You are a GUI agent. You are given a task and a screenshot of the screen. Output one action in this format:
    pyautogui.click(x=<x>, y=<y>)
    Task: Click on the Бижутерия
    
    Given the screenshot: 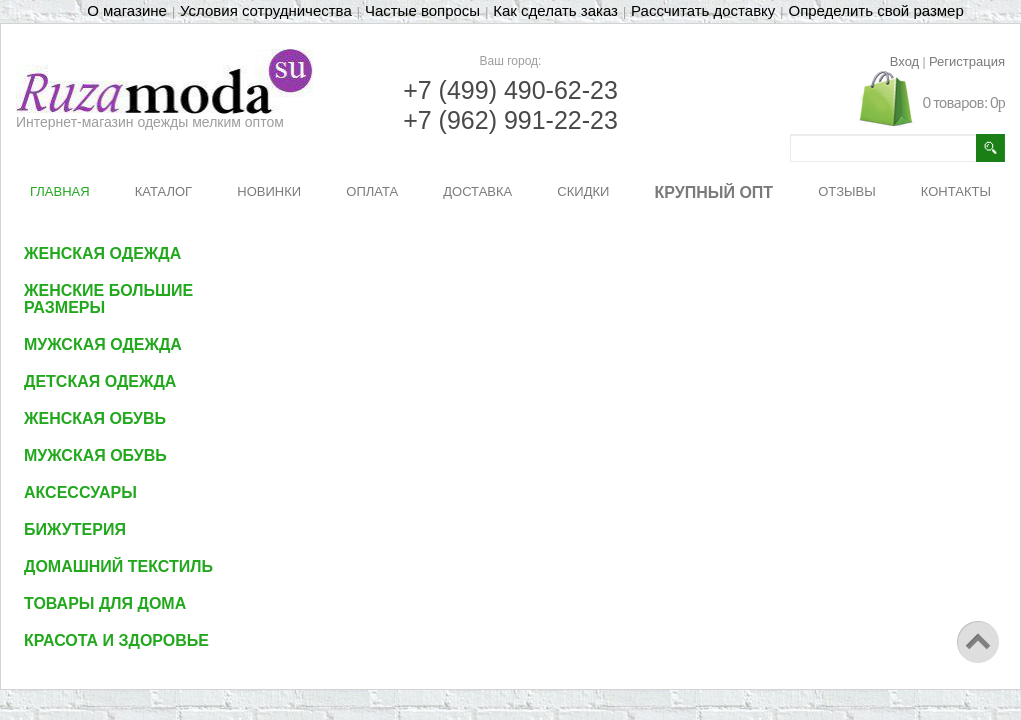 What is the action you would take?
    pyautogui.click(x=75, y=529)
    